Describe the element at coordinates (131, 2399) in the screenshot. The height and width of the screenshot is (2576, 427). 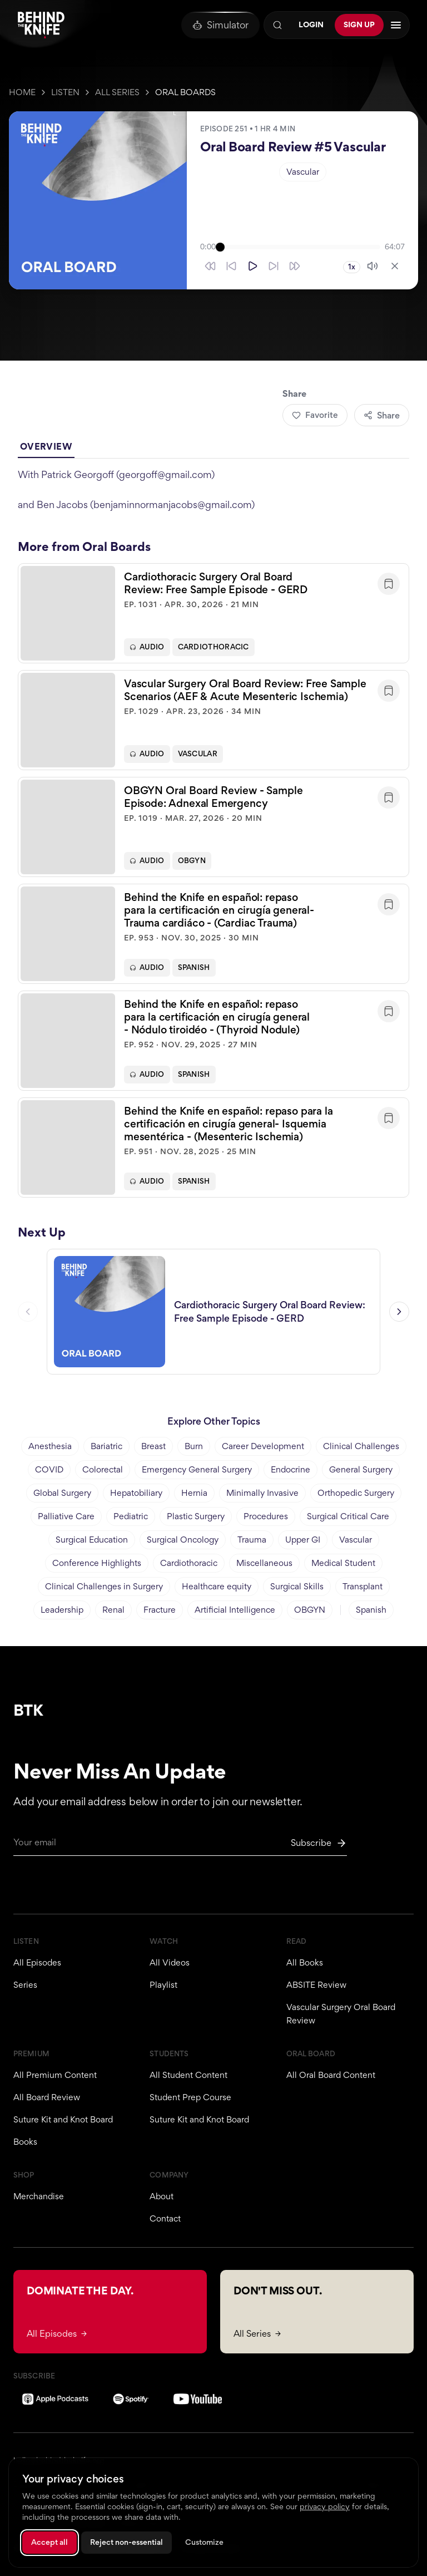
I see `[Spotify]` at that location.